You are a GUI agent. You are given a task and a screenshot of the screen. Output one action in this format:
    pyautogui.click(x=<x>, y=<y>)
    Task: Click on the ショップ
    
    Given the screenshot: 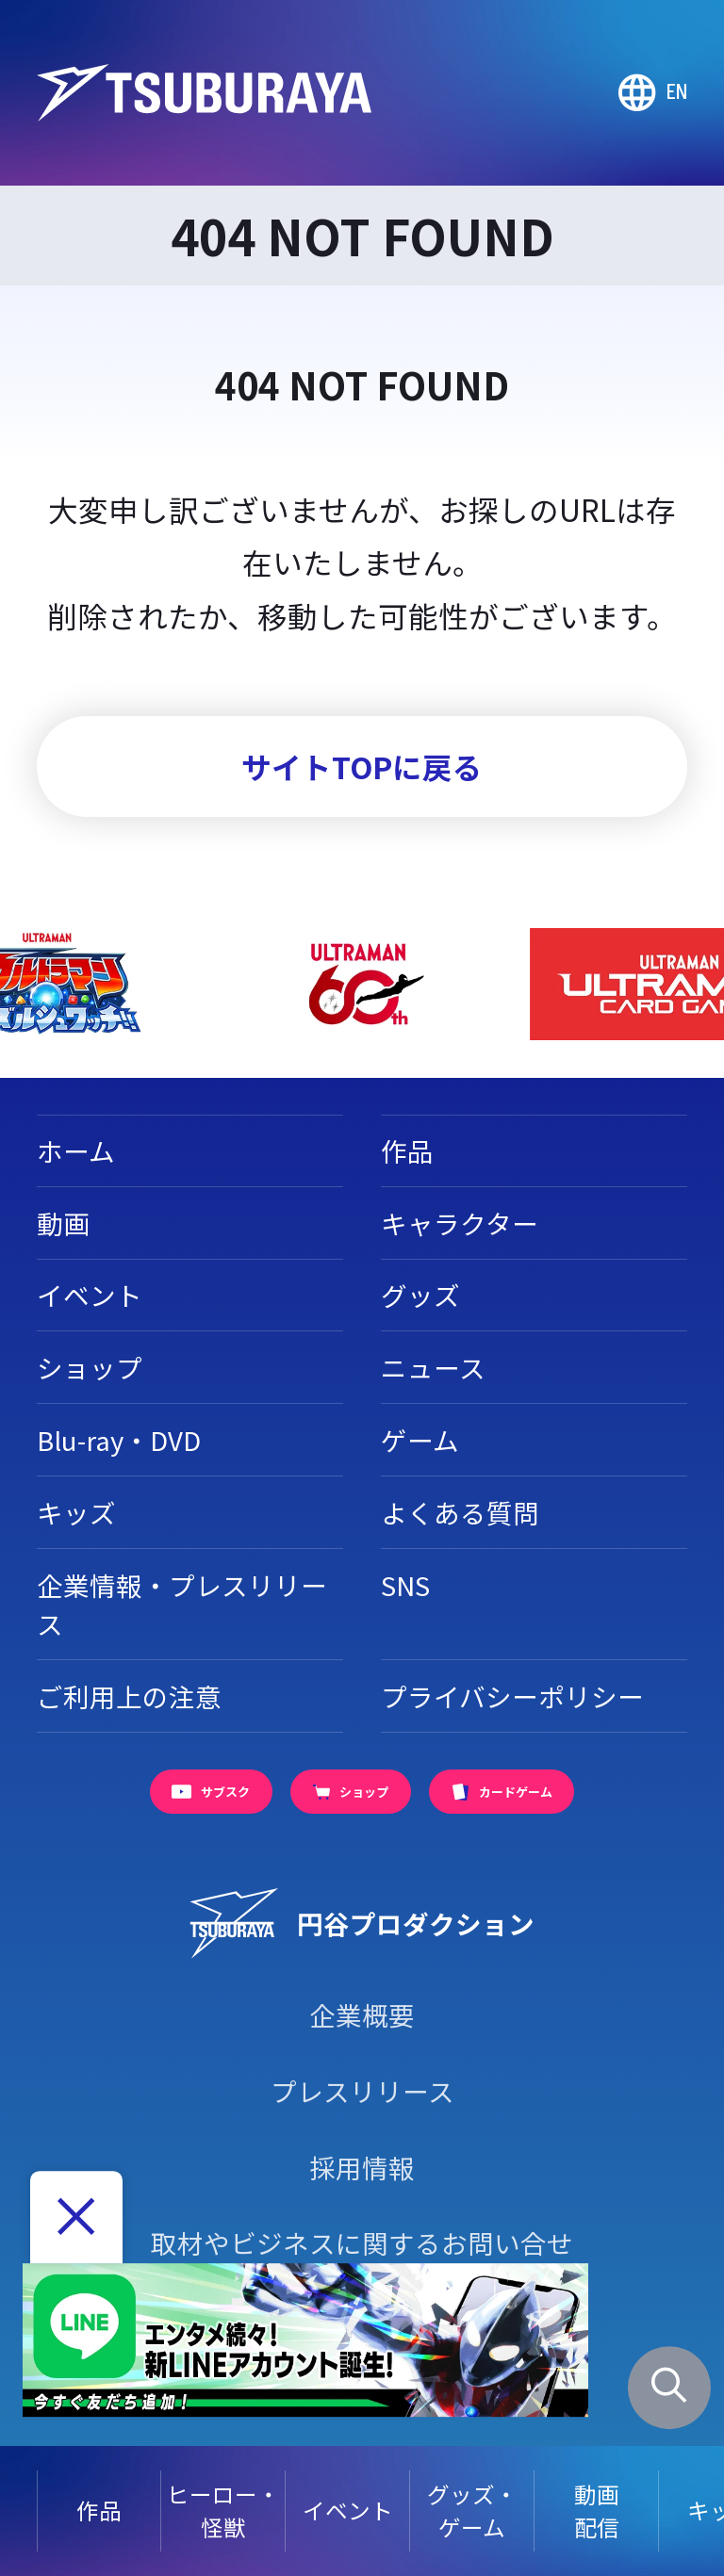 What is the action you would take?
    pyautogui.click(x=89, y=1367)
    